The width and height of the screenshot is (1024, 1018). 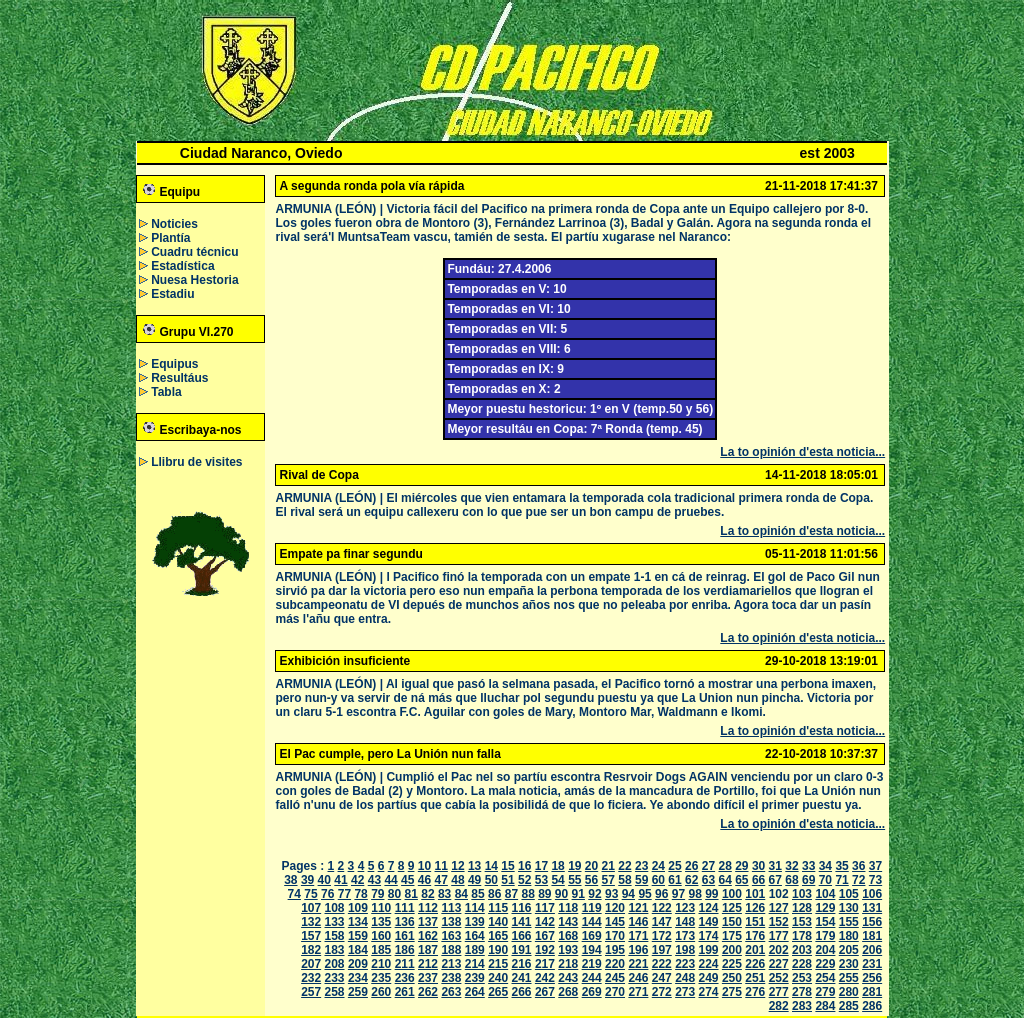 I want to click on 244, so click(x=592, y=978).